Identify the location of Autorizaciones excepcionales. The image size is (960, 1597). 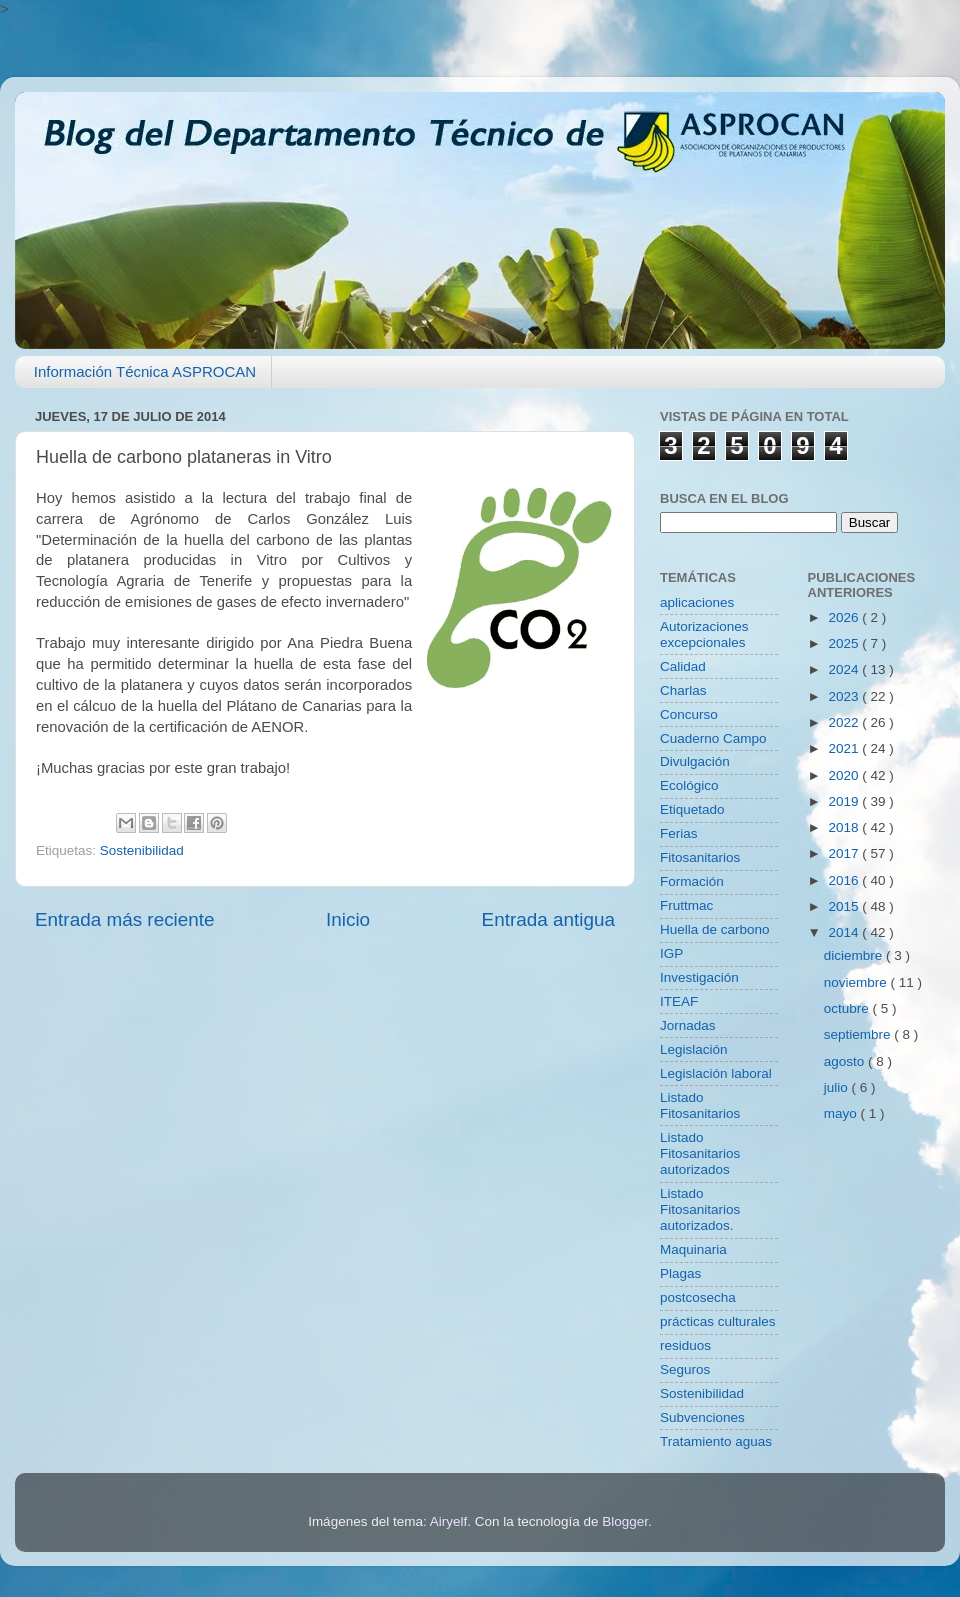
(704, 634).